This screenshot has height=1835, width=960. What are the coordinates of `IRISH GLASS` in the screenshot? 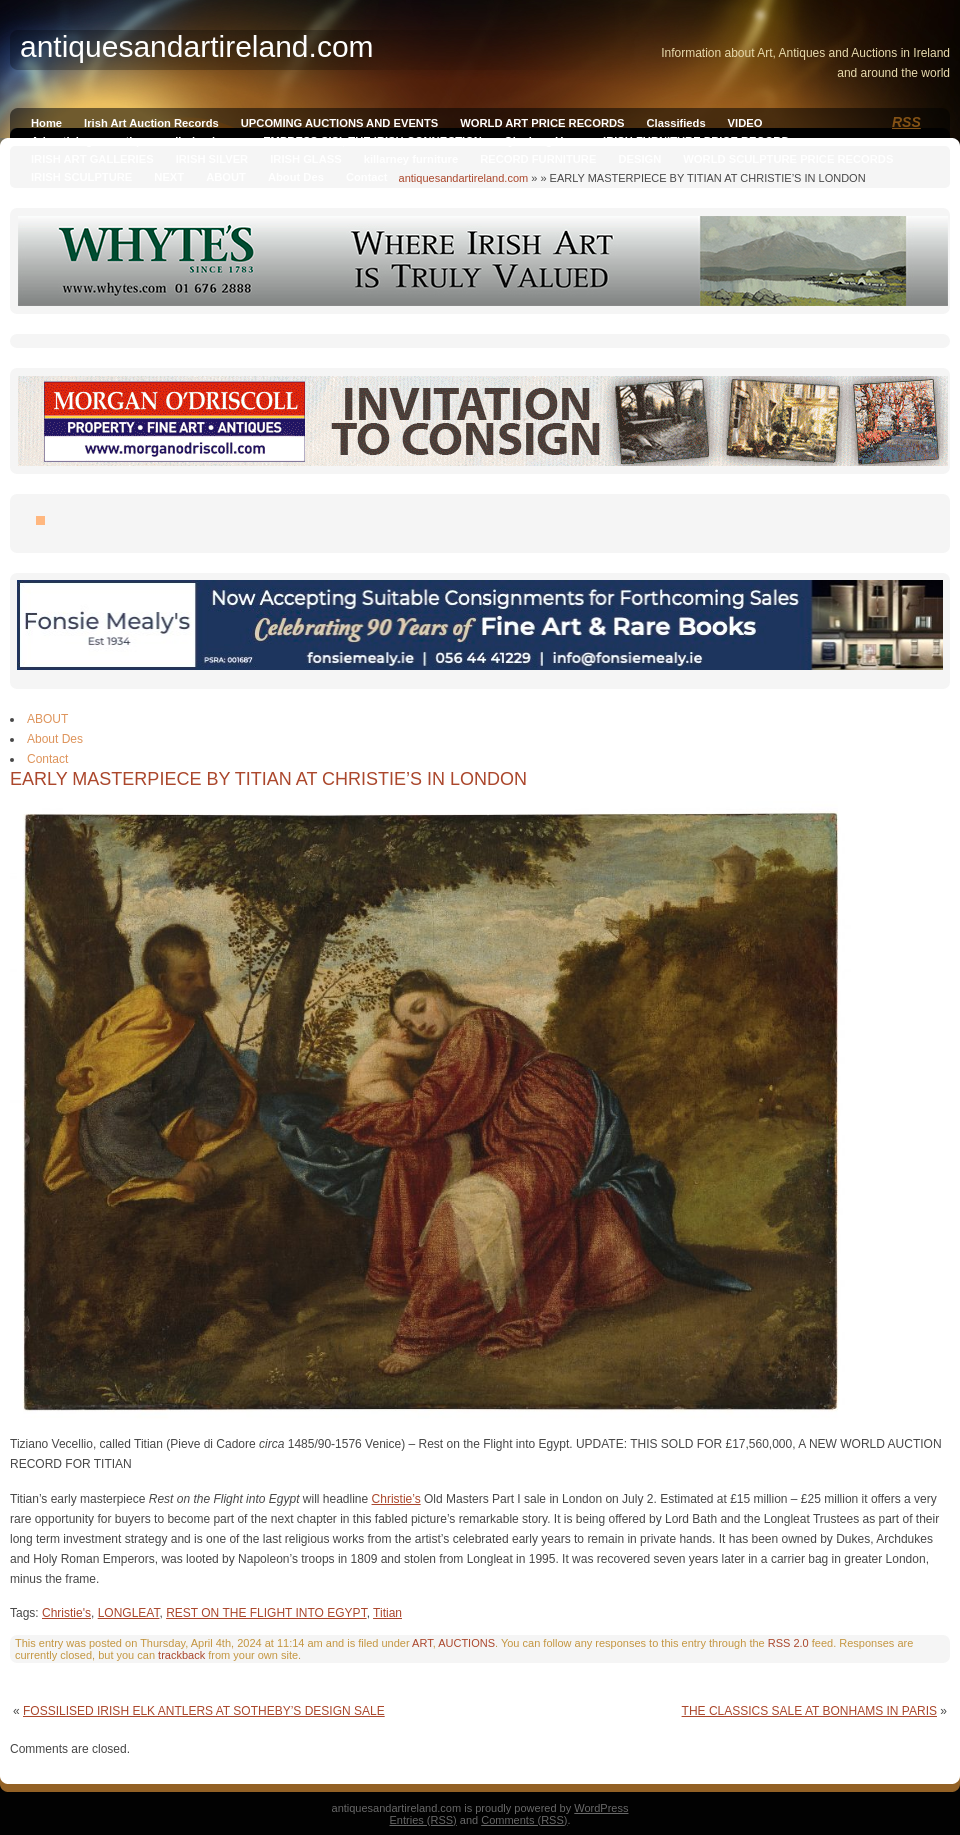 It's located at (305, 159).